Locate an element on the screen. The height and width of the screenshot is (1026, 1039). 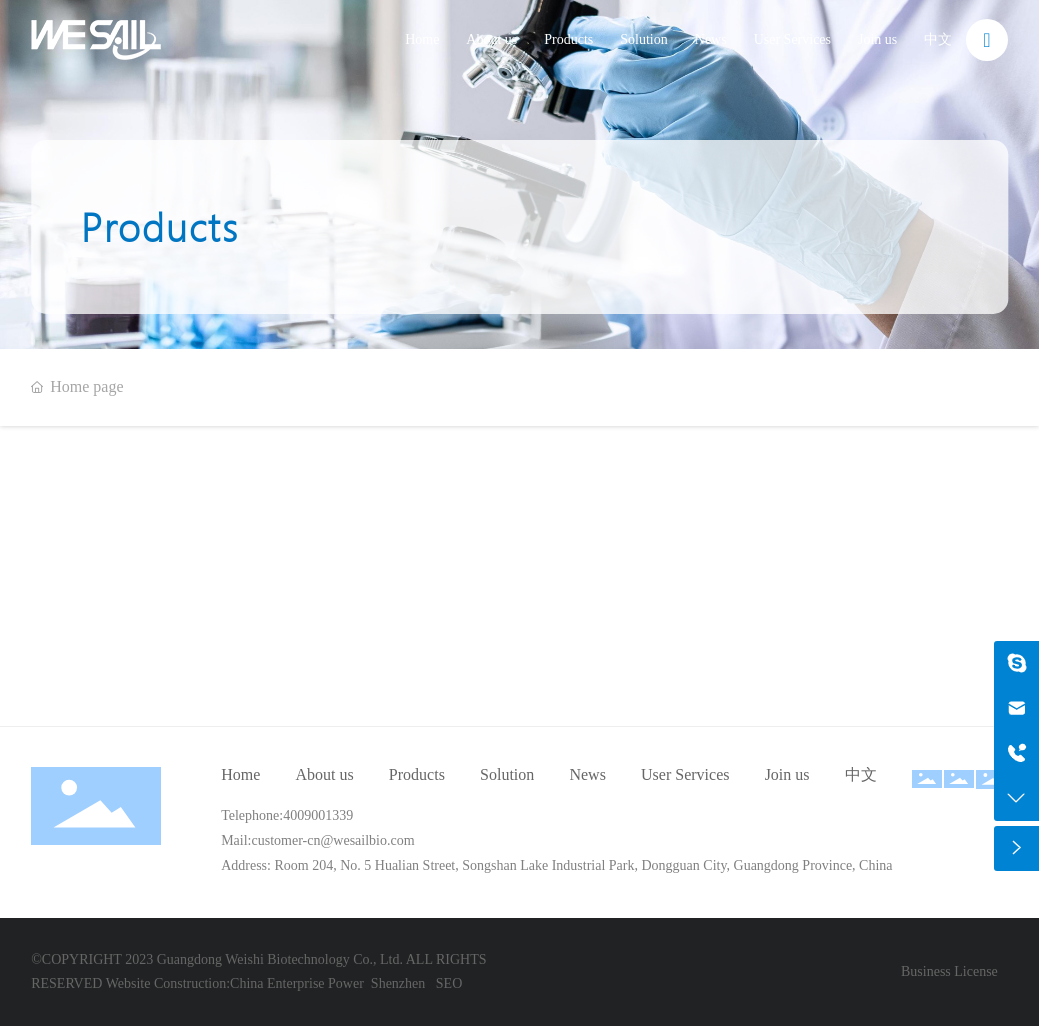
customer-cn@wesailbio.com is located at coordinates (333, 840).